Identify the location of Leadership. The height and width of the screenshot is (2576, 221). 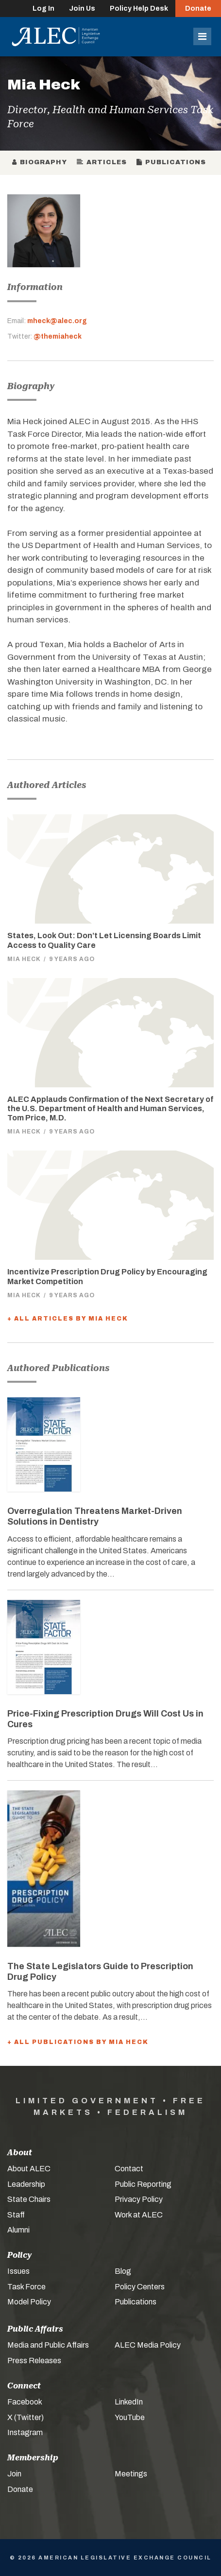
(26, 2184).